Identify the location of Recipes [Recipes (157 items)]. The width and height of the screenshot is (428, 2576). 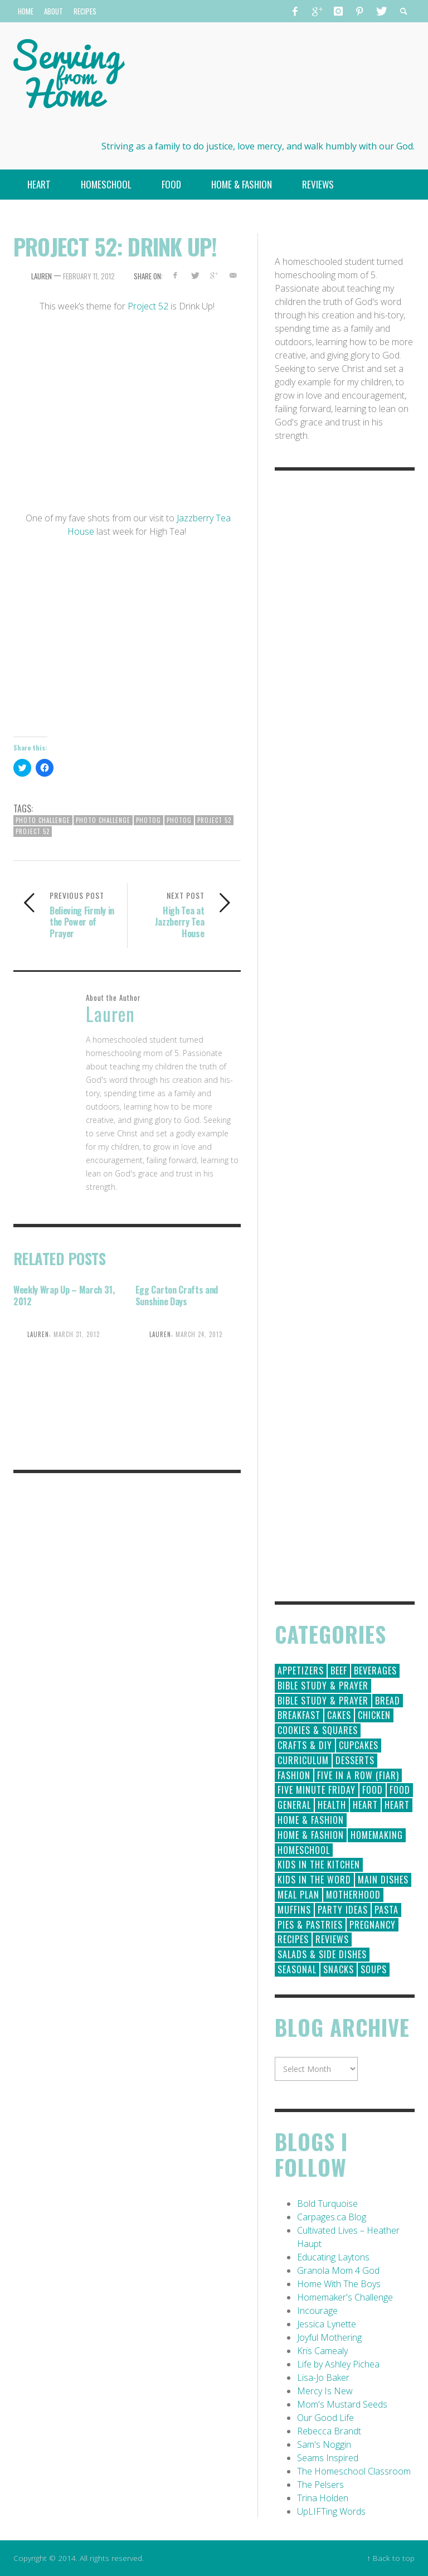
(293, 1939).